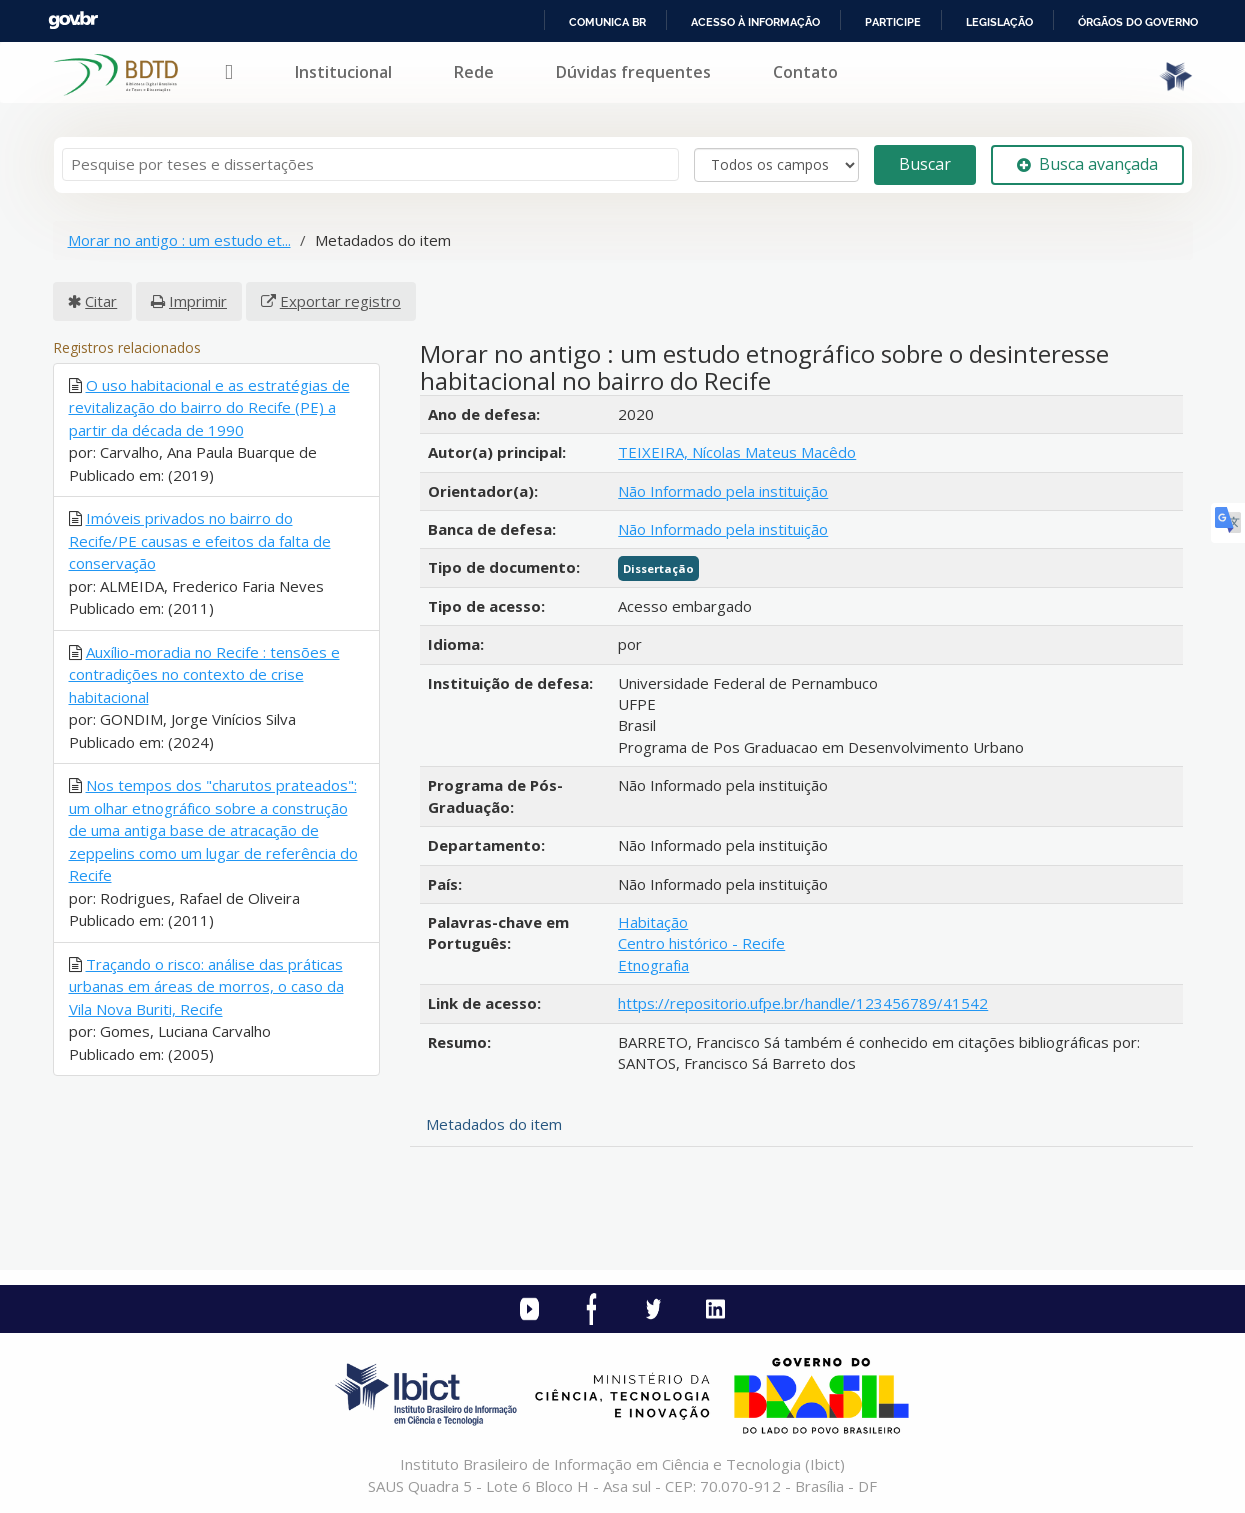 The width and height of the screenshot is (1245, 1513). I want to click on https://repositorio.ufpe.br/handle/123456789/41542, so click(803, 1003).